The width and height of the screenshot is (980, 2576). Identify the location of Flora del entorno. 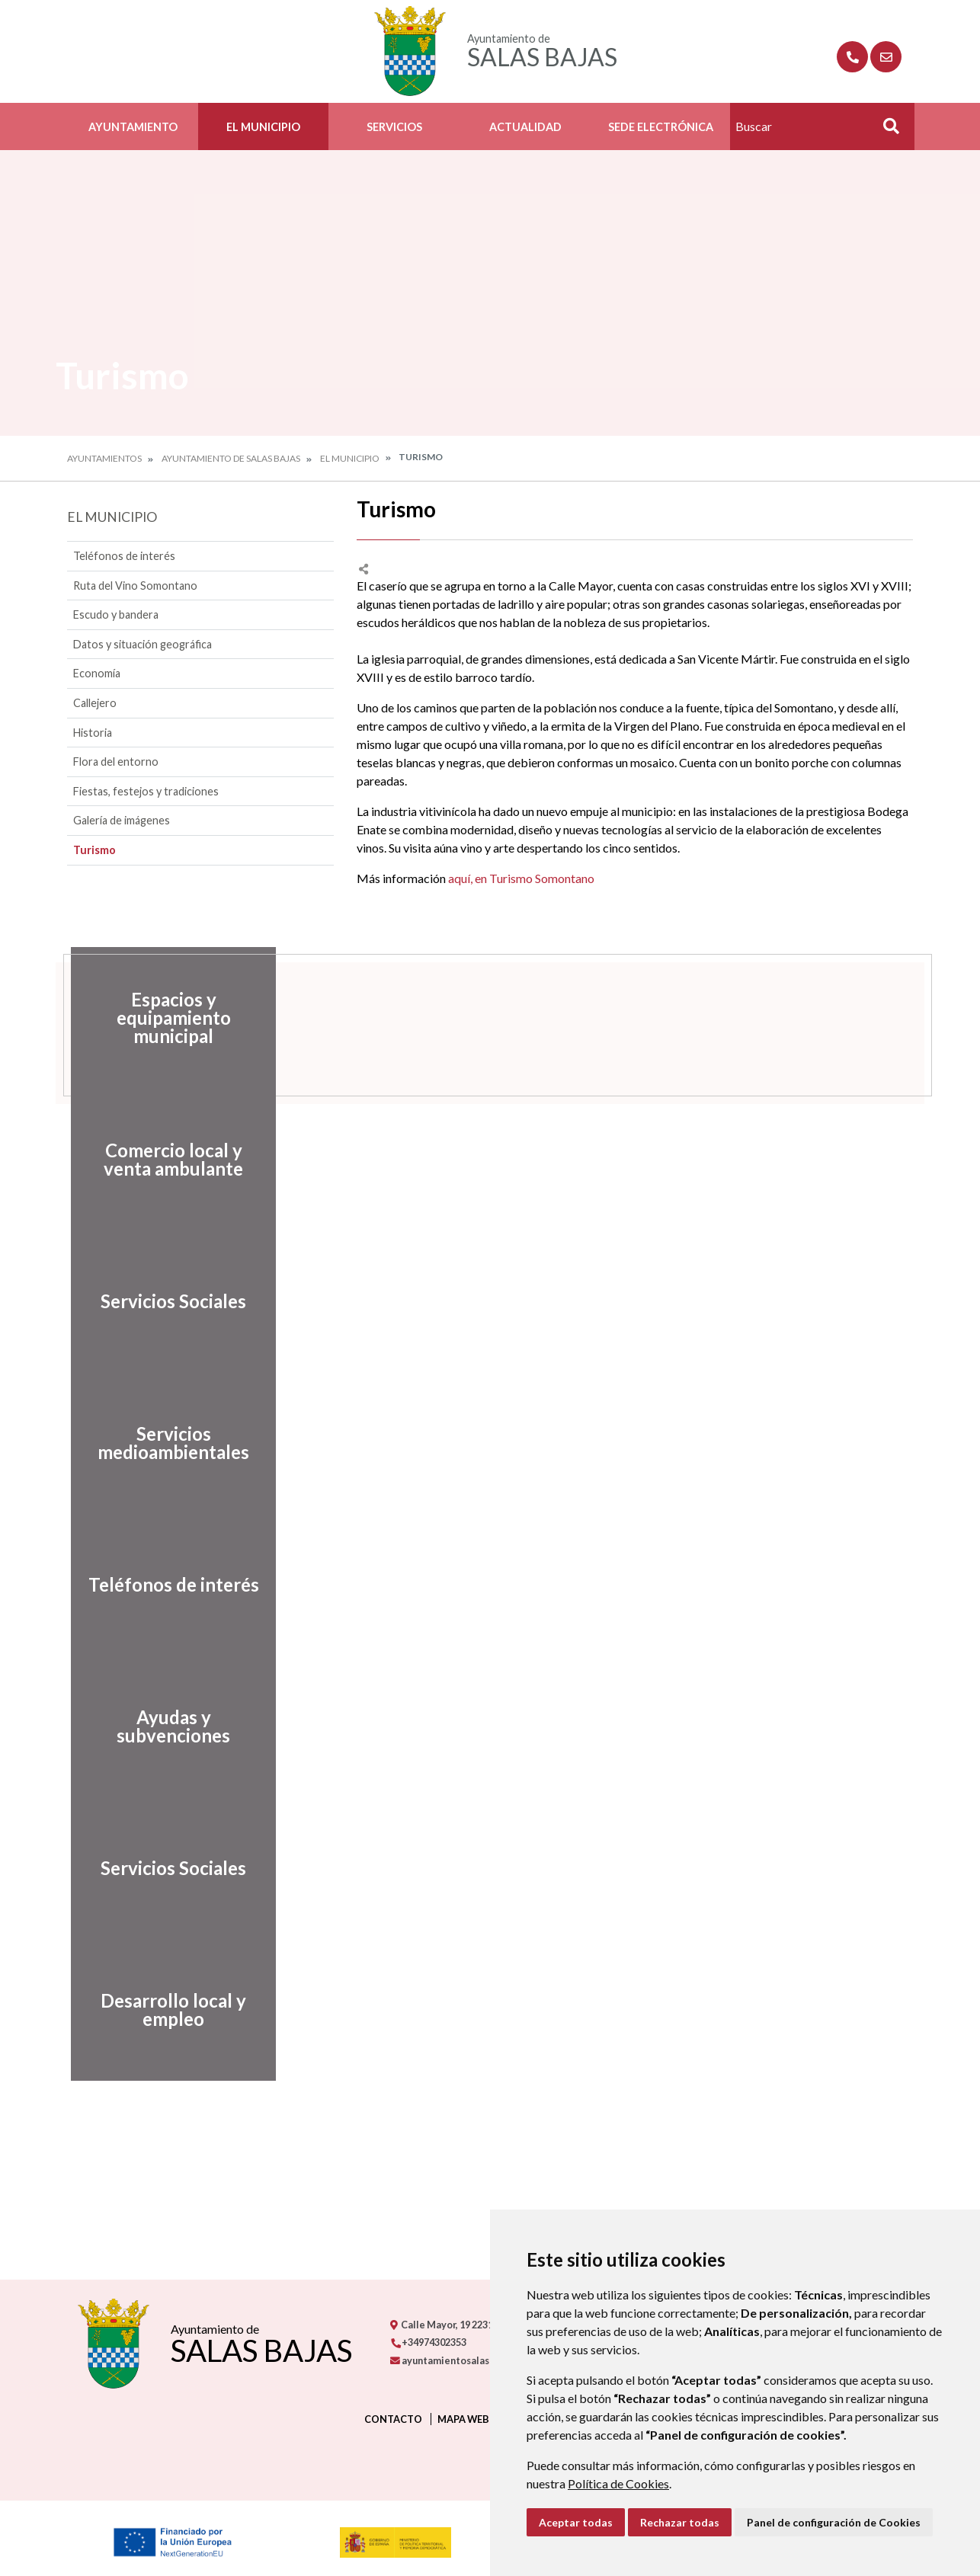
(116, 761).